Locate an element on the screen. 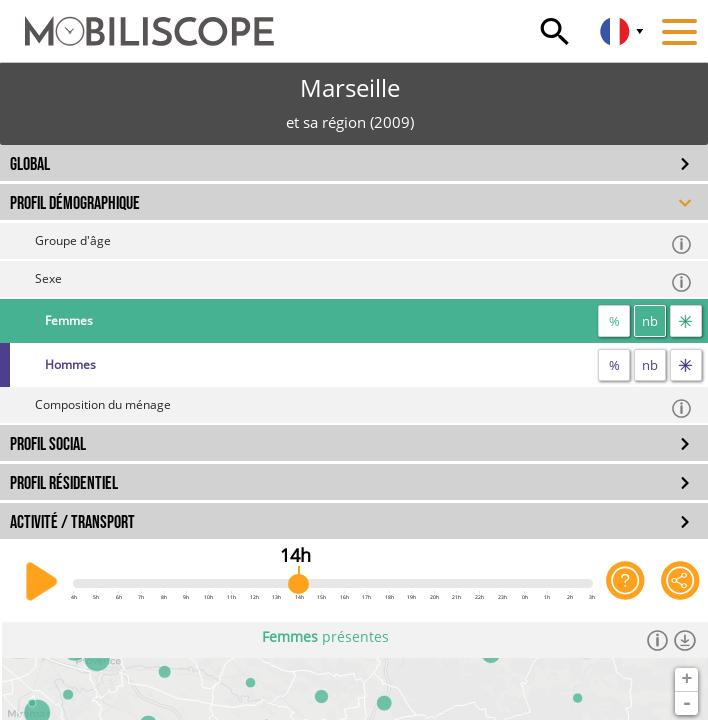 The height and width of the screenshot is (720, 708). nb [nombre] is located at coordinates (650, 321).